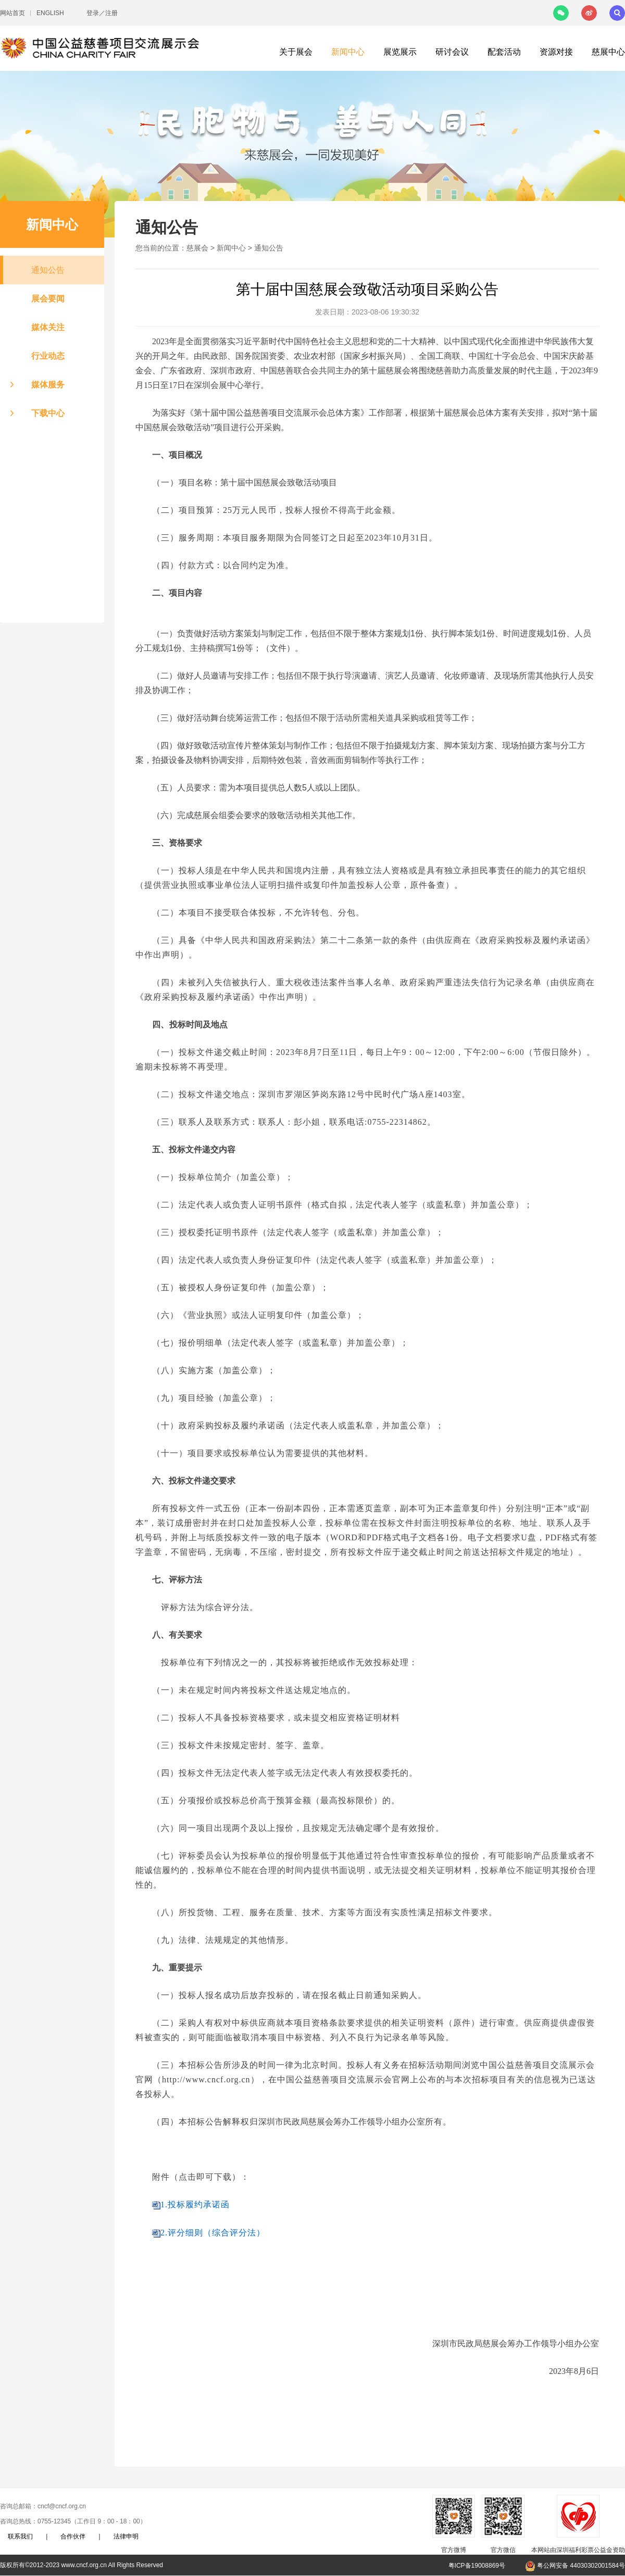  Describe the element at coordinates (20, 2536) in the screenshot. I see `联系我们` at that location.